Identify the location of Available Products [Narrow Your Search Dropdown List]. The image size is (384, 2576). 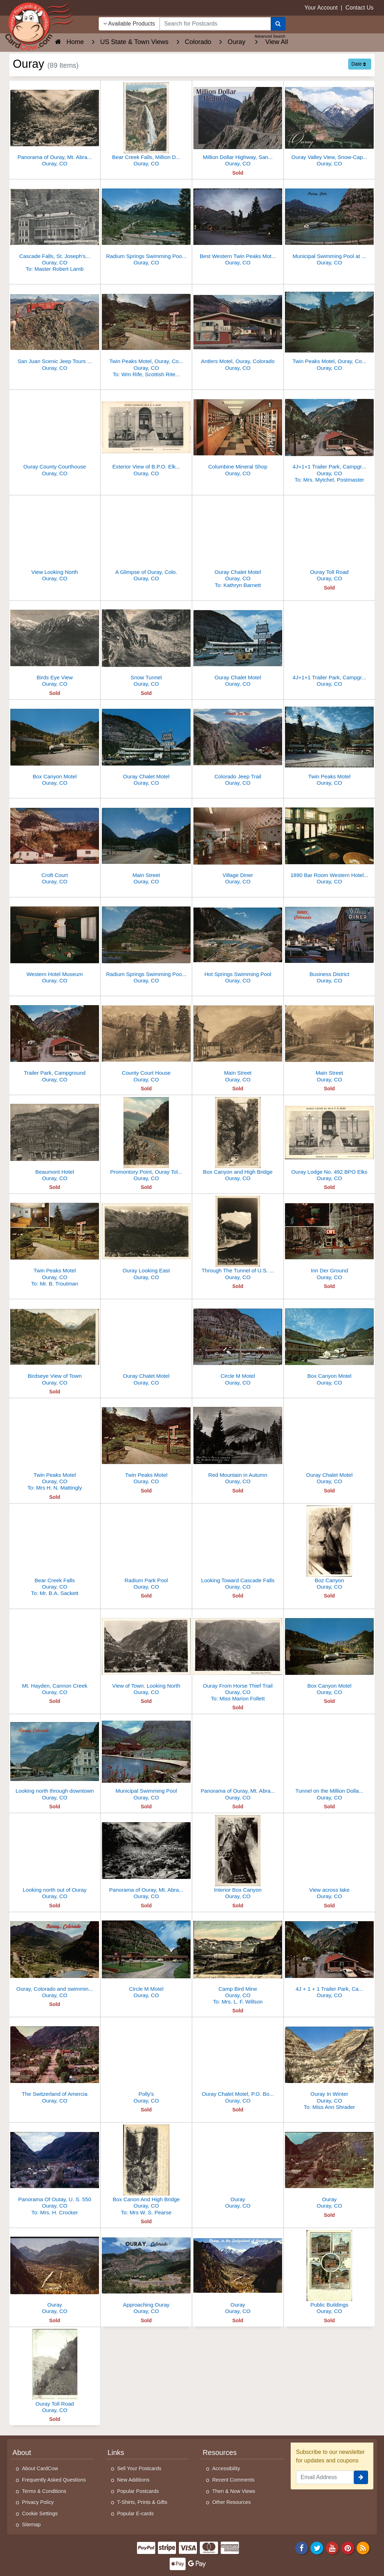
(129, 24).